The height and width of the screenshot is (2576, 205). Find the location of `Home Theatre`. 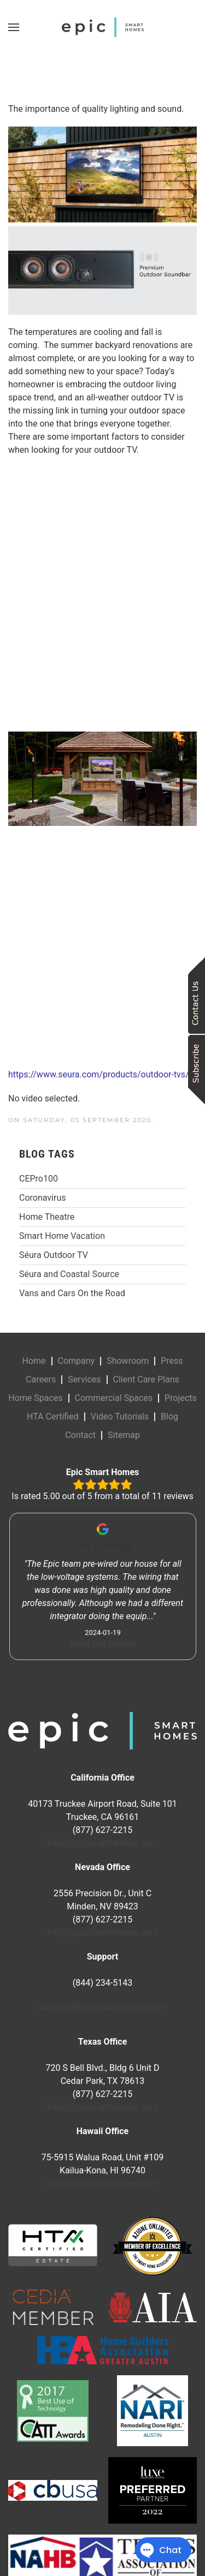

Home Theatre is located at coordinates (46, 1217).